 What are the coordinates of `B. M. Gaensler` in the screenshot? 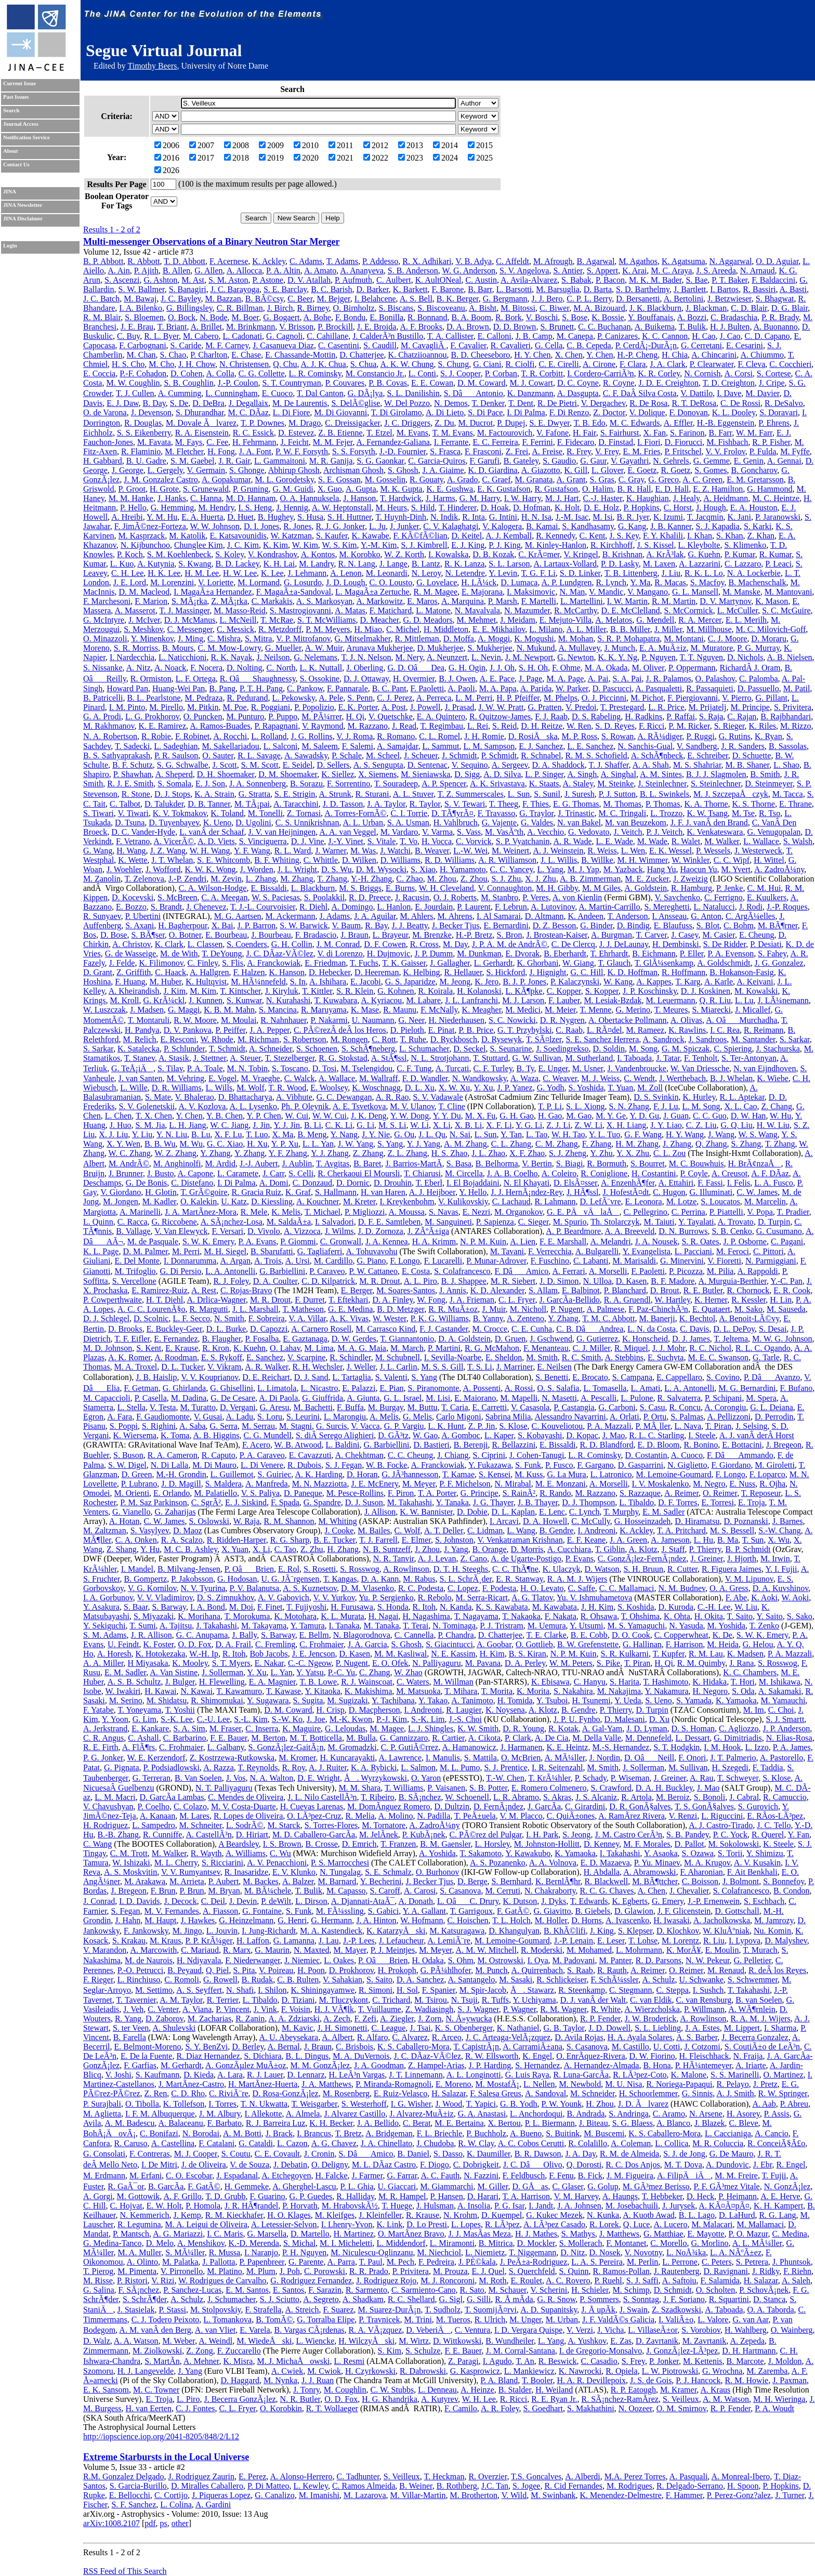 It's located at (445, 1843).